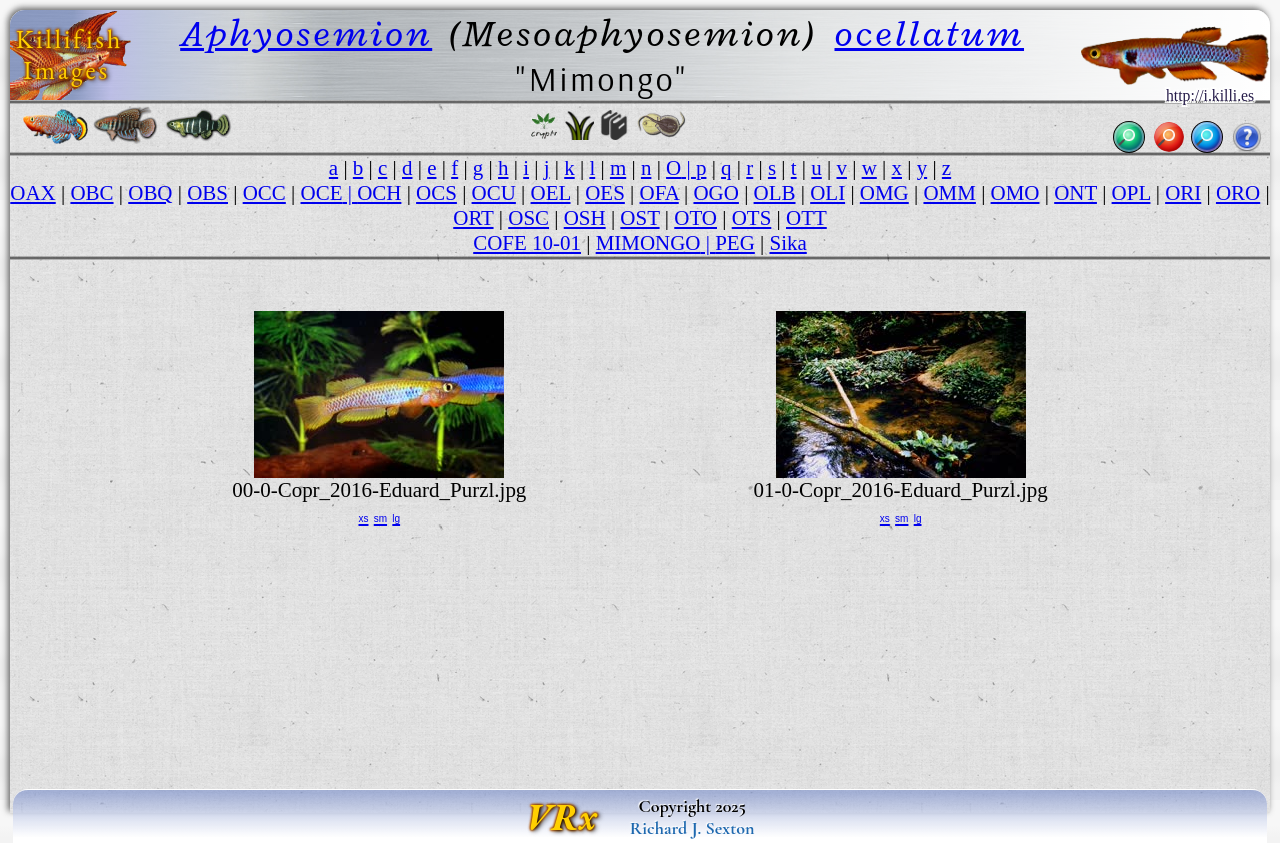 The height and width of the screenshot is (843, 1280). I want to click on OSC, so click(528, 218).